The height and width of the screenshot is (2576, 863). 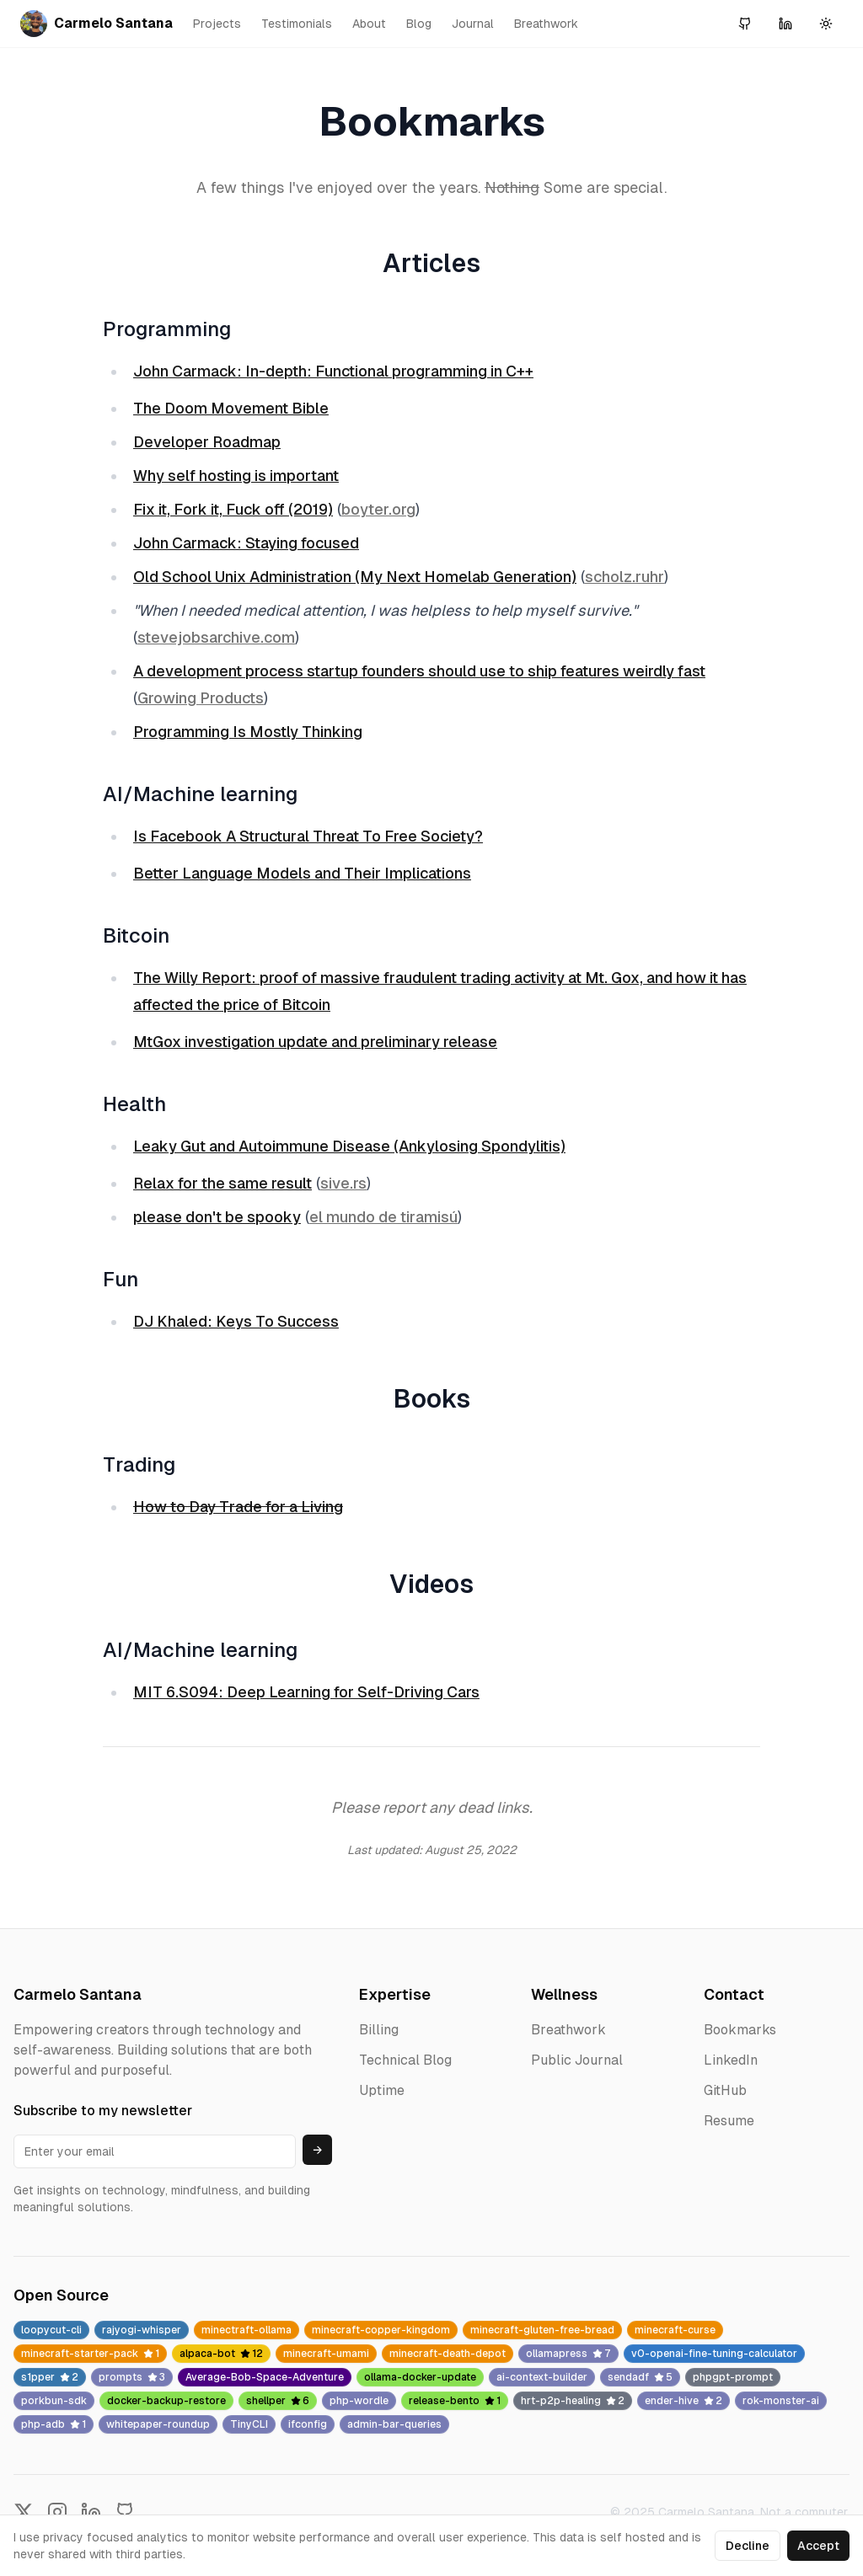 What do you see at coordinates (333, 371) in the screenshot?
I see `John Carmack: In-depth: Functional programming in C++` at bounding box center [333, 371].